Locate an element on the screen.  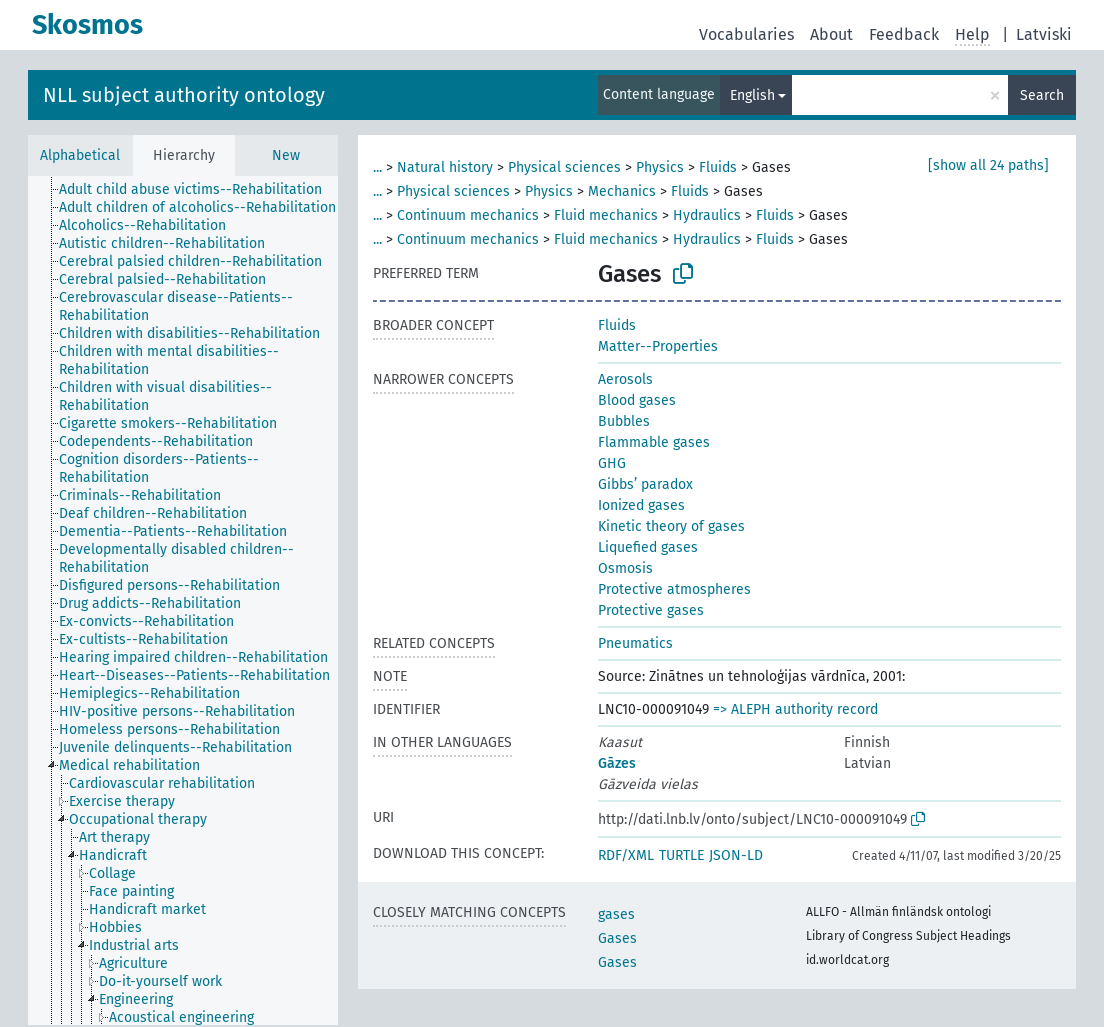
Physics is located at coordinates (660, 167).